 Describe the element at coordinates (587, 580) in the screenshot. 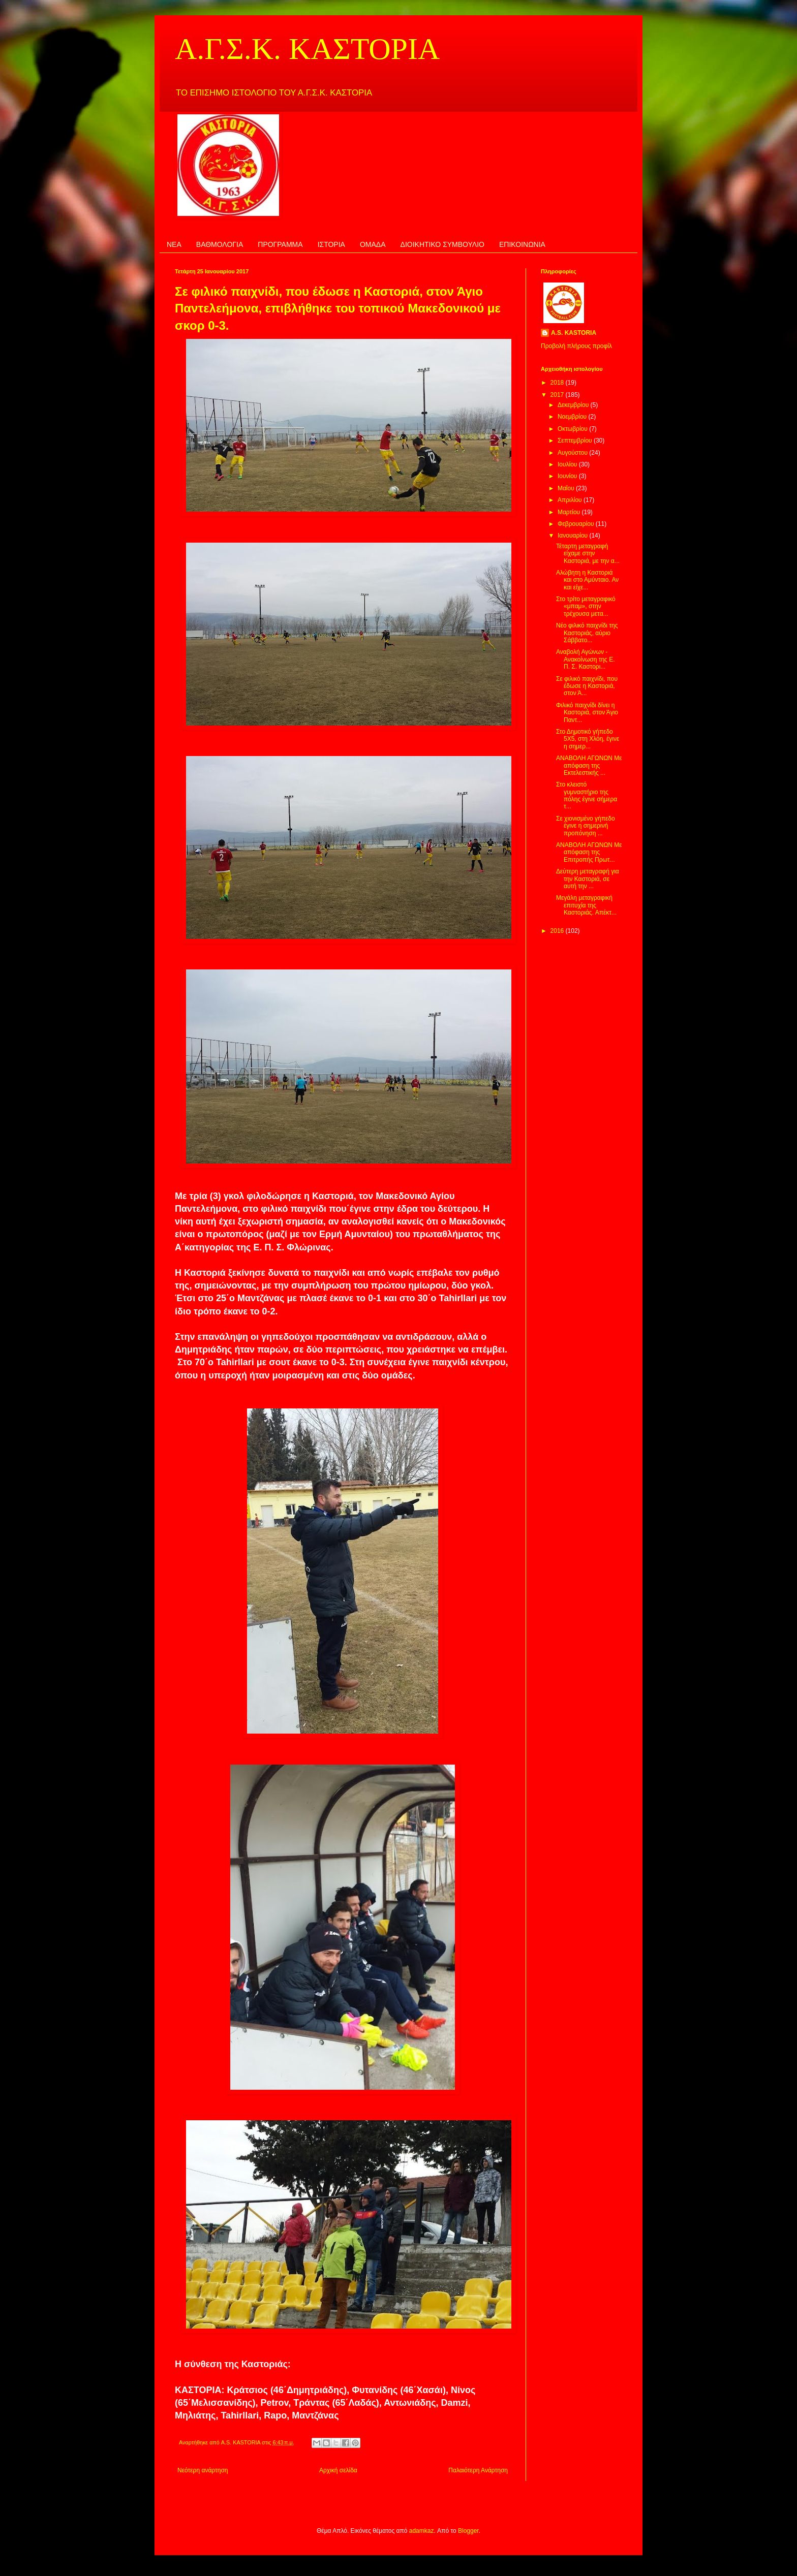

I see `Αλώβητη η Καστοριά και στο Αμύνταιο. Αν και είχε...` at that location.